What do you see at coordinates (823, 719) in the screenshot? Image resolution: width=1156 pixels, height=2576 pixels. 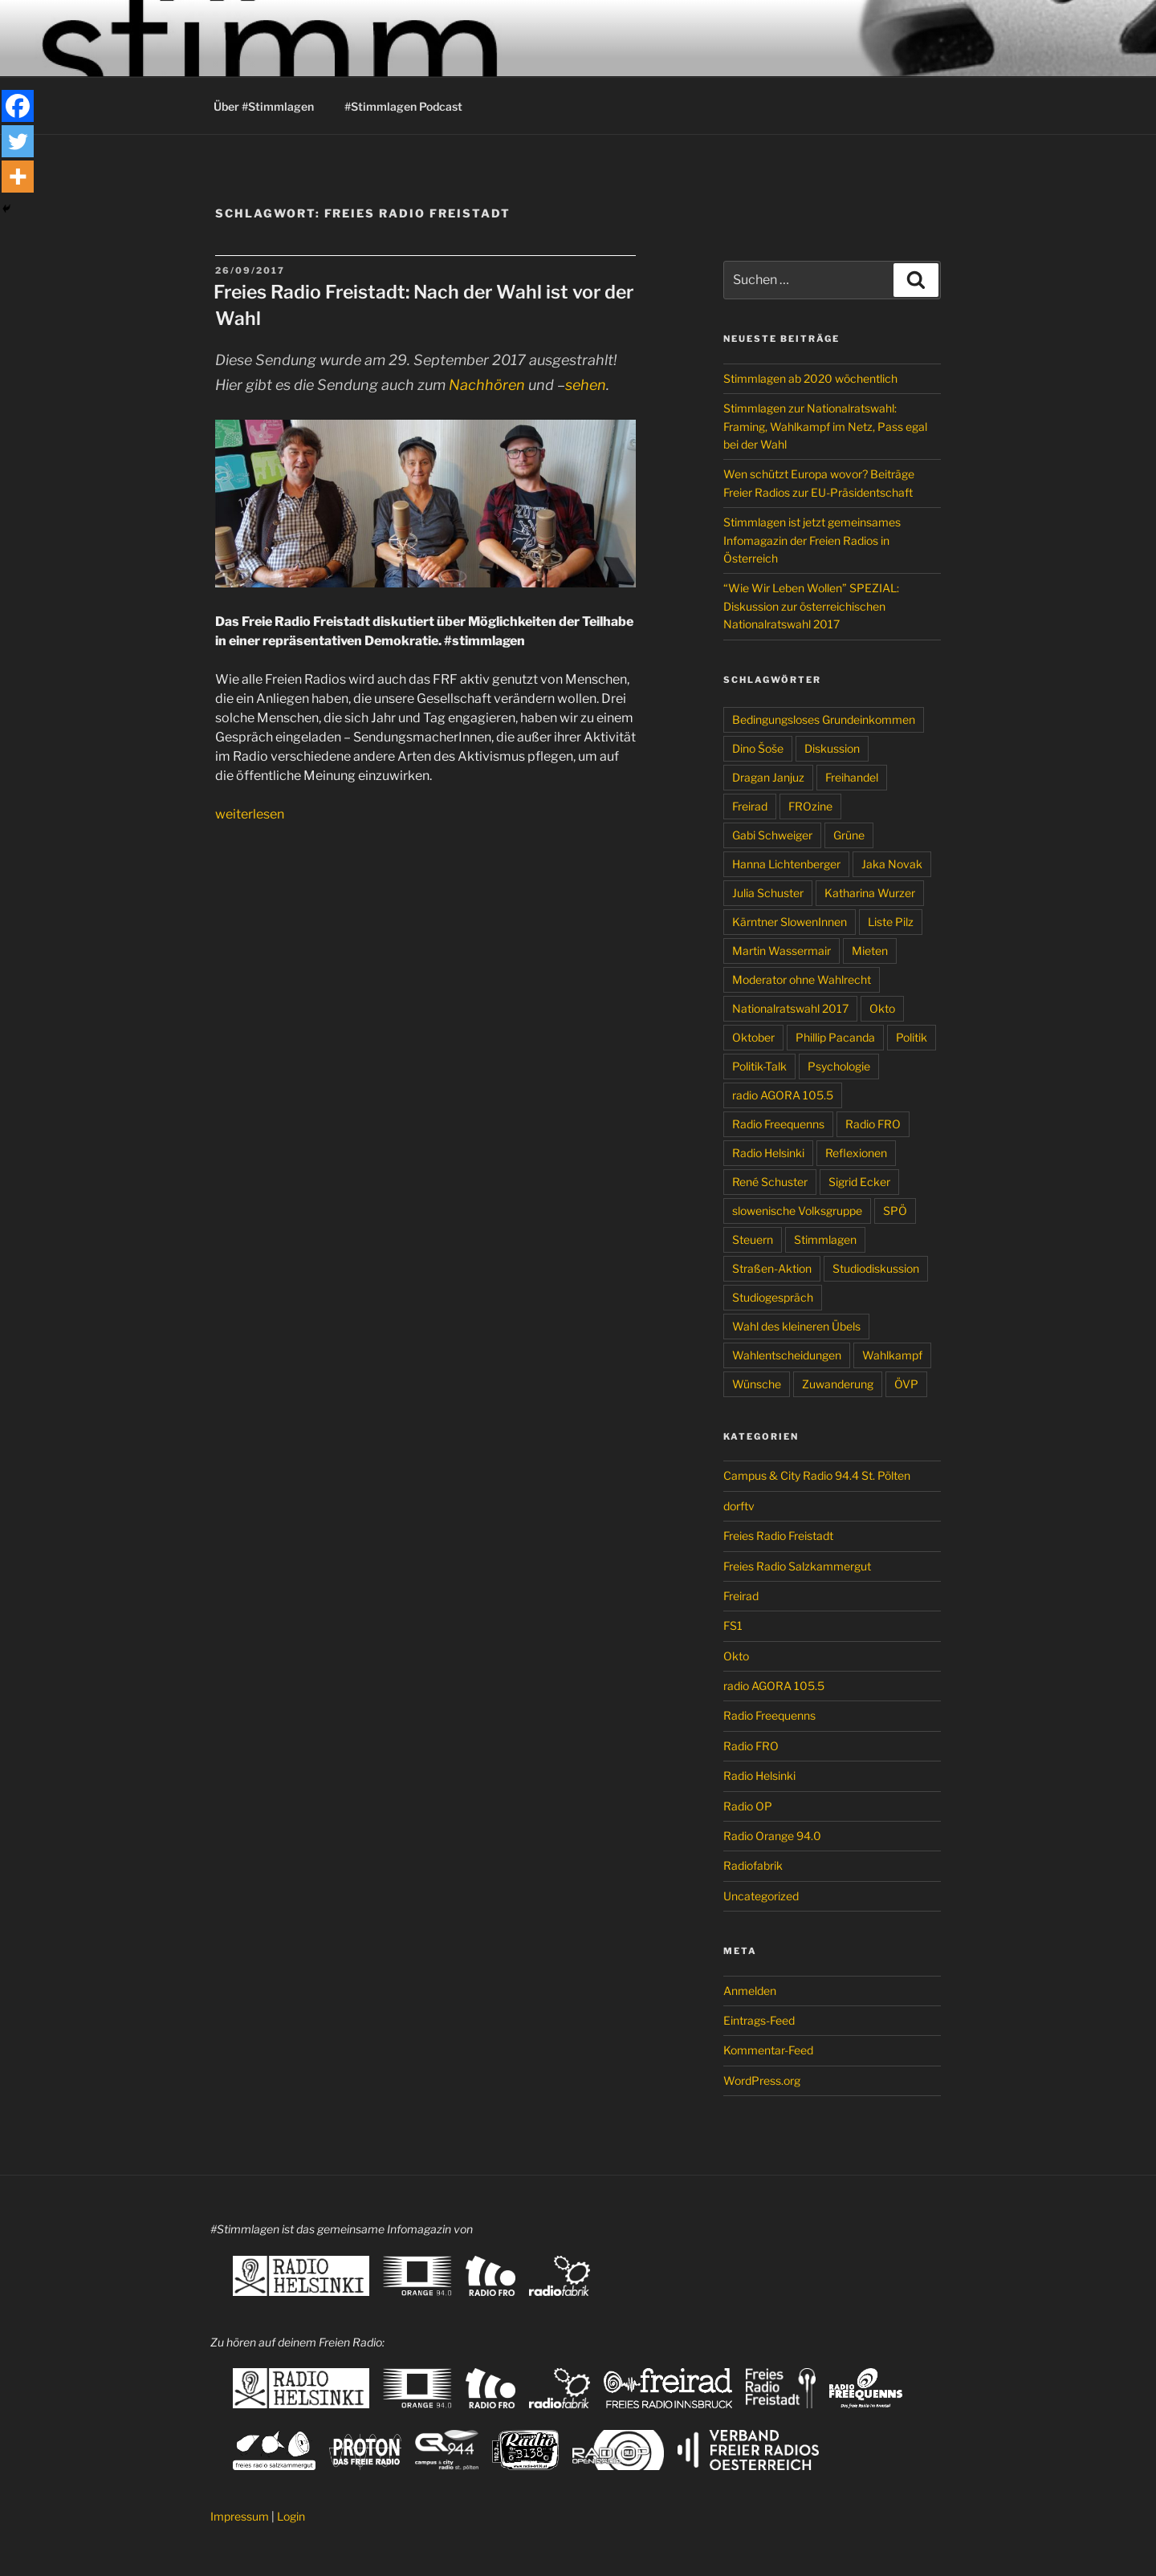 I see `Bedingungsloses Grundeinkommen` at bounding box center [823, 719].